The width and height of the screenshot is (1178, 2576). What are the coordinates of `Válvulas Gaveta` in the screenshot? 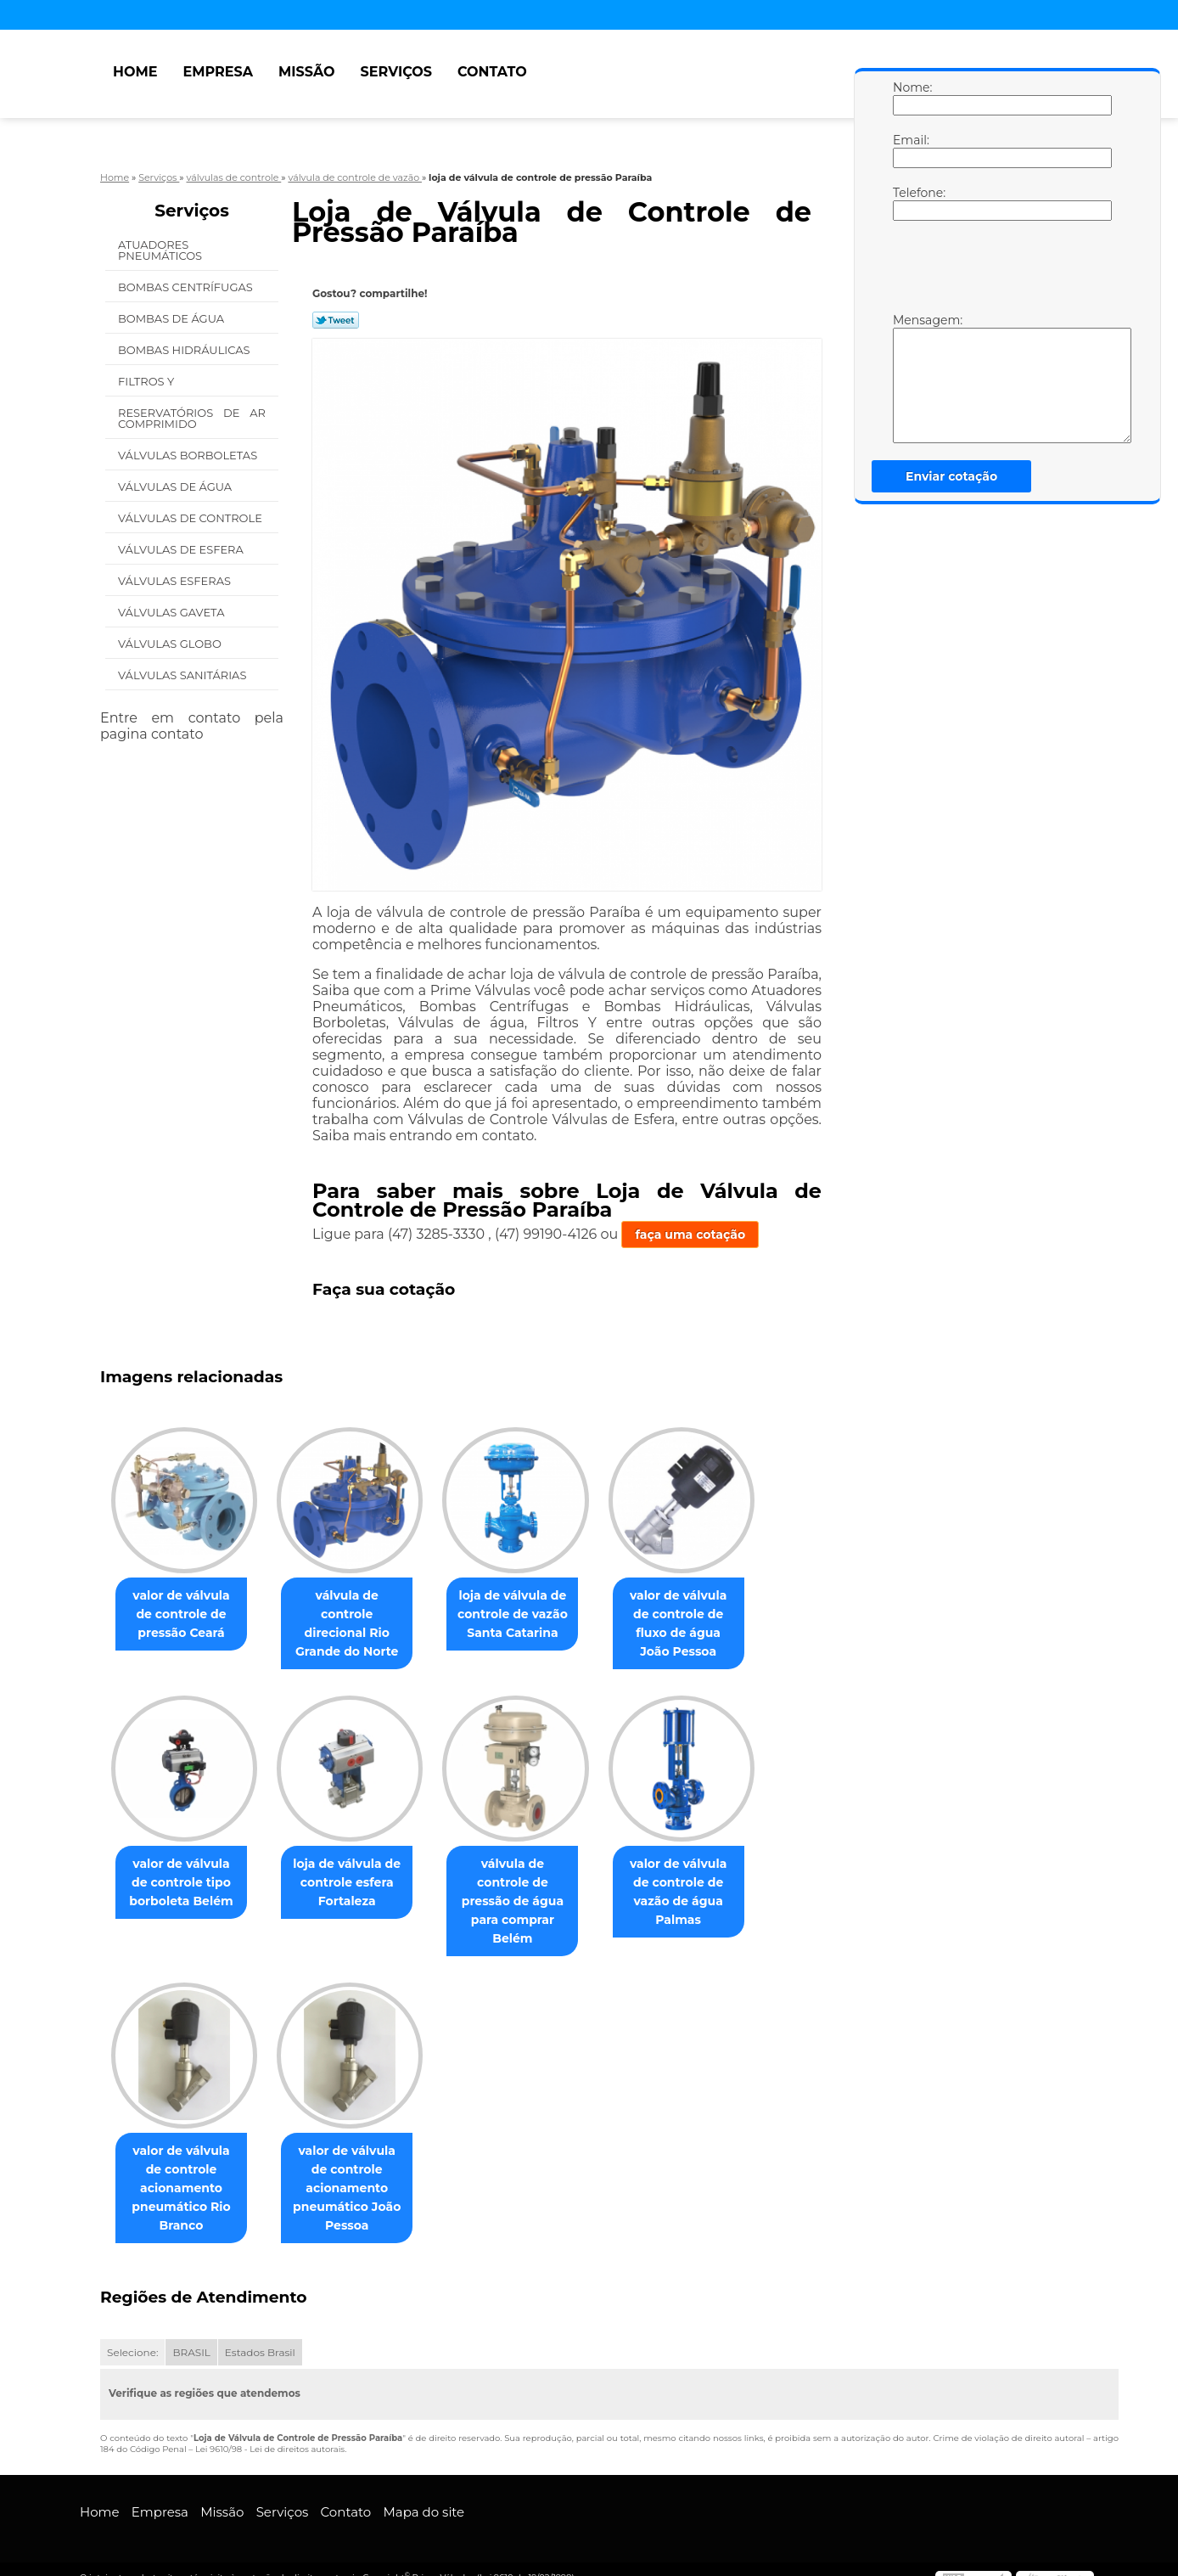 It's located at (172, 612).